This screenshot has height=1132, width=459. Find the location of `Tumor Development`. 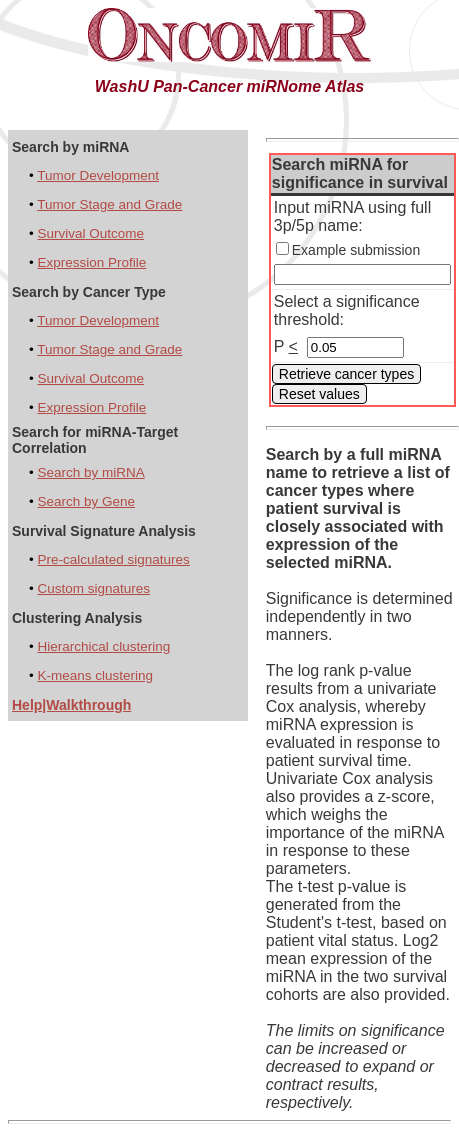

Tumor Development is located at coordinates (98, 175).